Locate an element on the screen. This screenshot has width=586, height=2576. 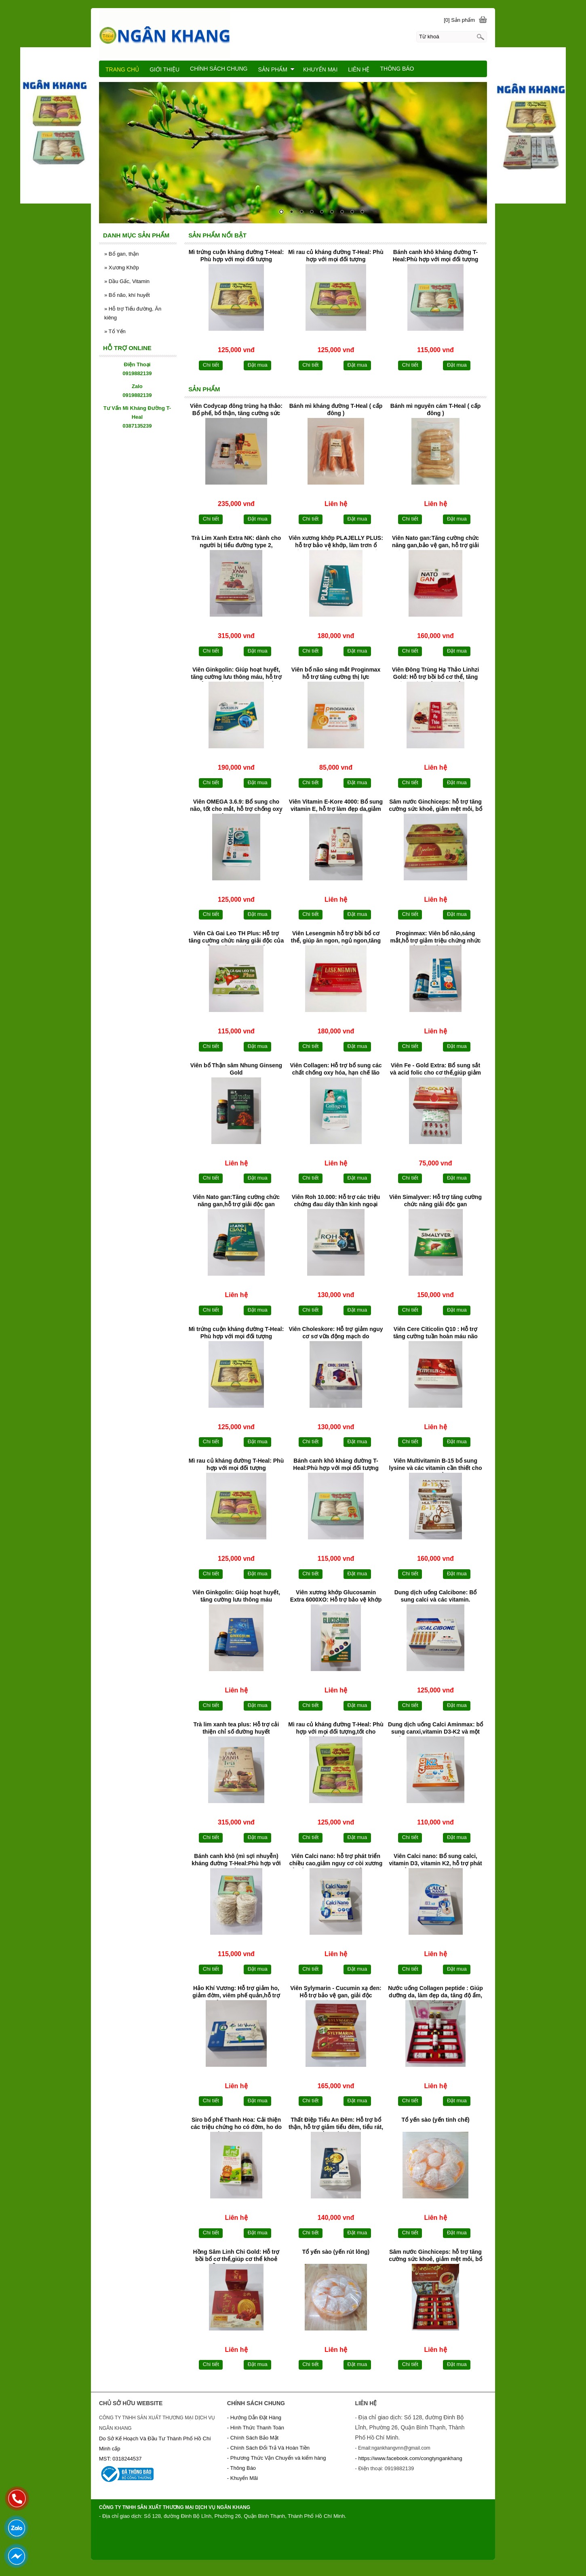
Viên Fe - Gold Extra: Bổ sung sắt và acid folic cho cơ thể,giúp giảm tình trạng thiếu máu is located at coordinates (435, 1069).